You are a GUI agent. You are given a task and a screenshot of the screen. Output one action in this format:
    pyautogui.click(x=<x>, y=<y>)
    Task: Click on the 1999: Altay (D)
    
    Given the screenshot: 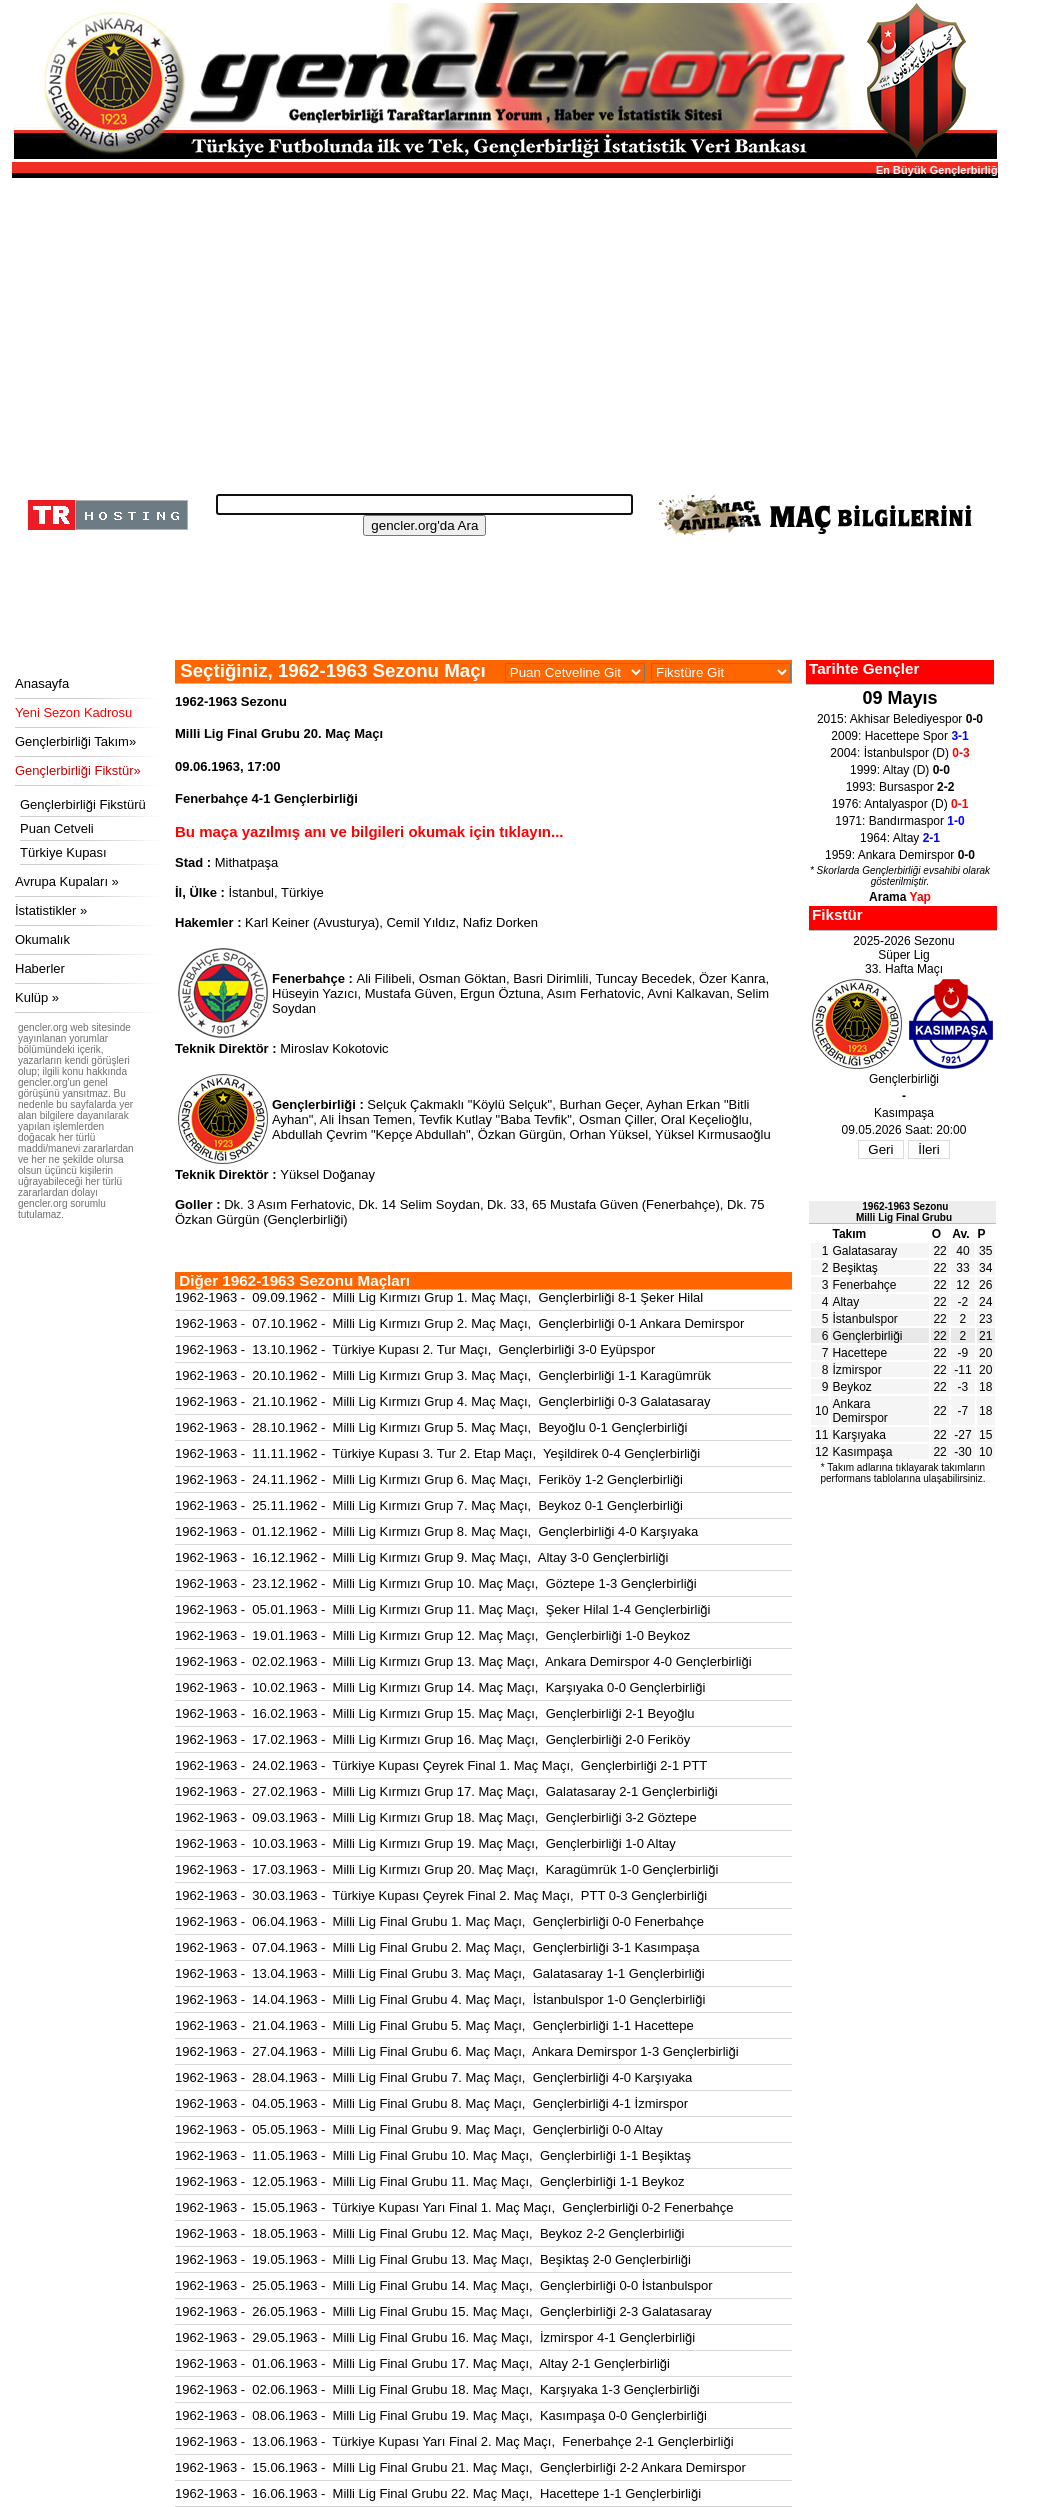 What is the action you would take?
    pyautogui.click(x=900, y=770)
    